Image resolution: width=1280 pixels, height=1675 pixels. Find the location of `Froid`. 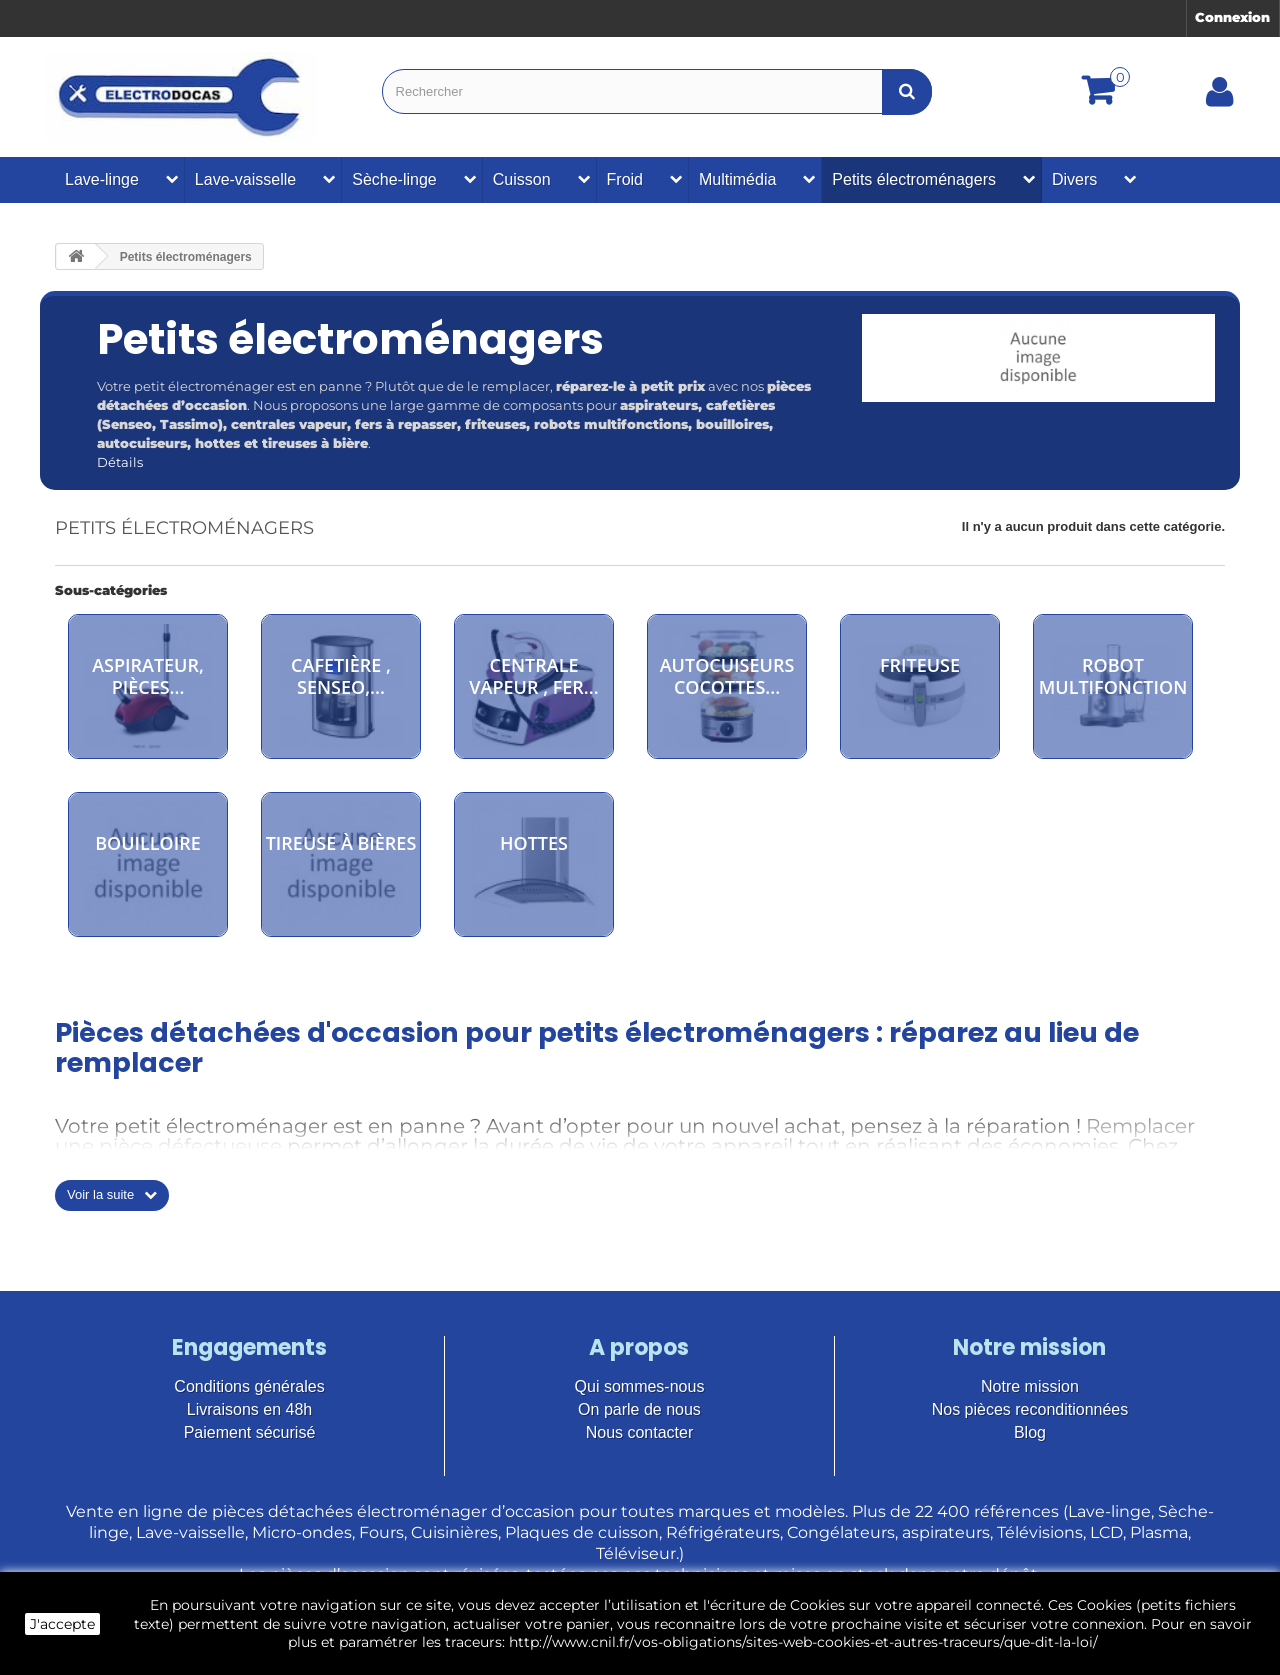

Froid is located at coordinates (625, 179).